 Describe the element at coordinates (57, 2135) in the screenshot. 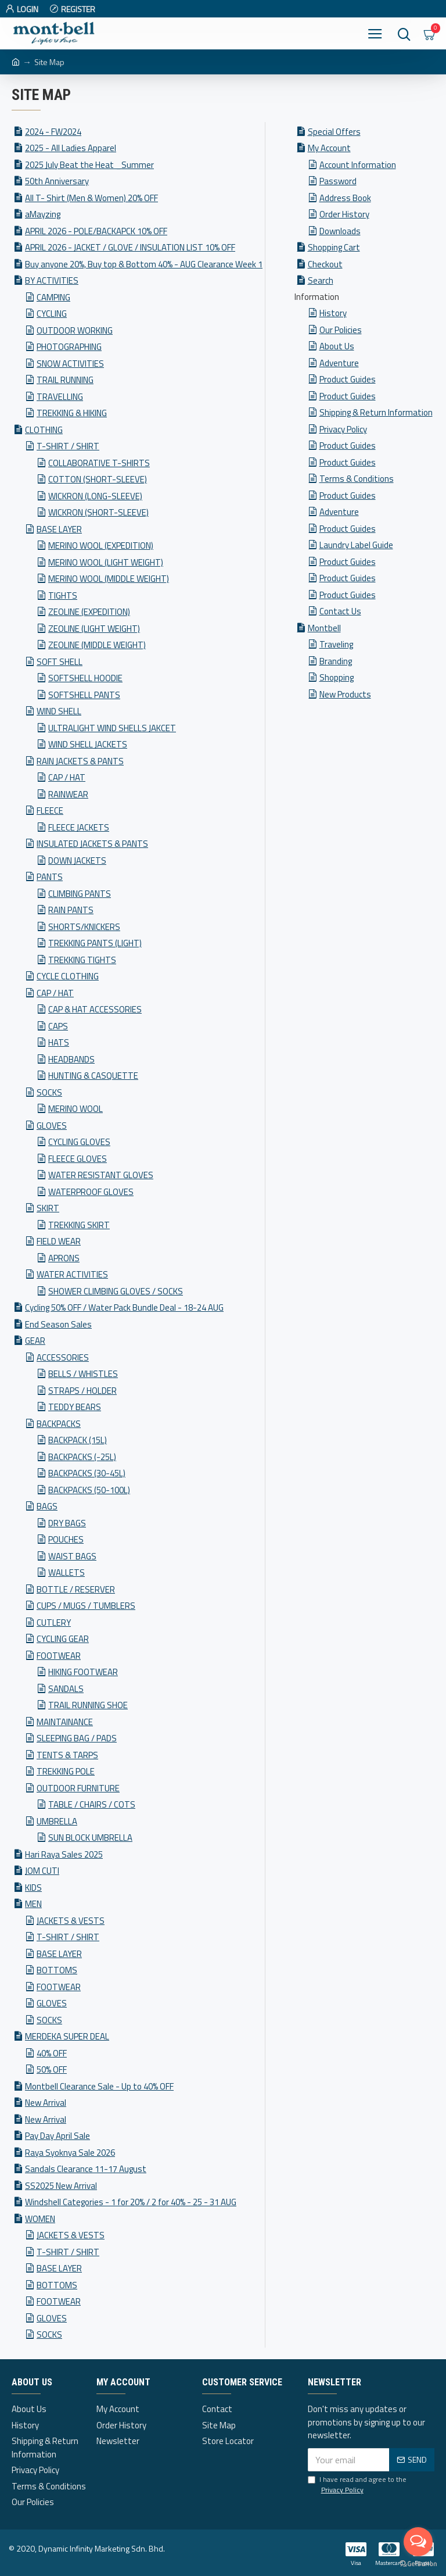

I see `Pay Day April Sale` at that location.